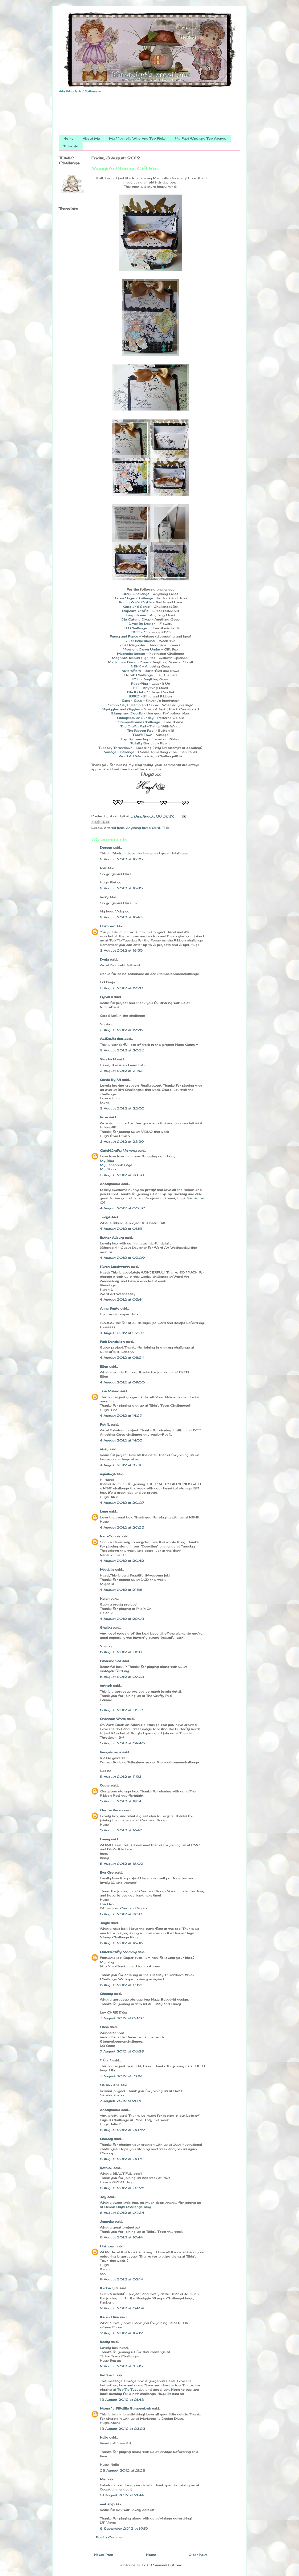 The height and width of the screenshot is (2576, 299). I want to click on 9 August 2012 at 18:39, so click(121, 2333).